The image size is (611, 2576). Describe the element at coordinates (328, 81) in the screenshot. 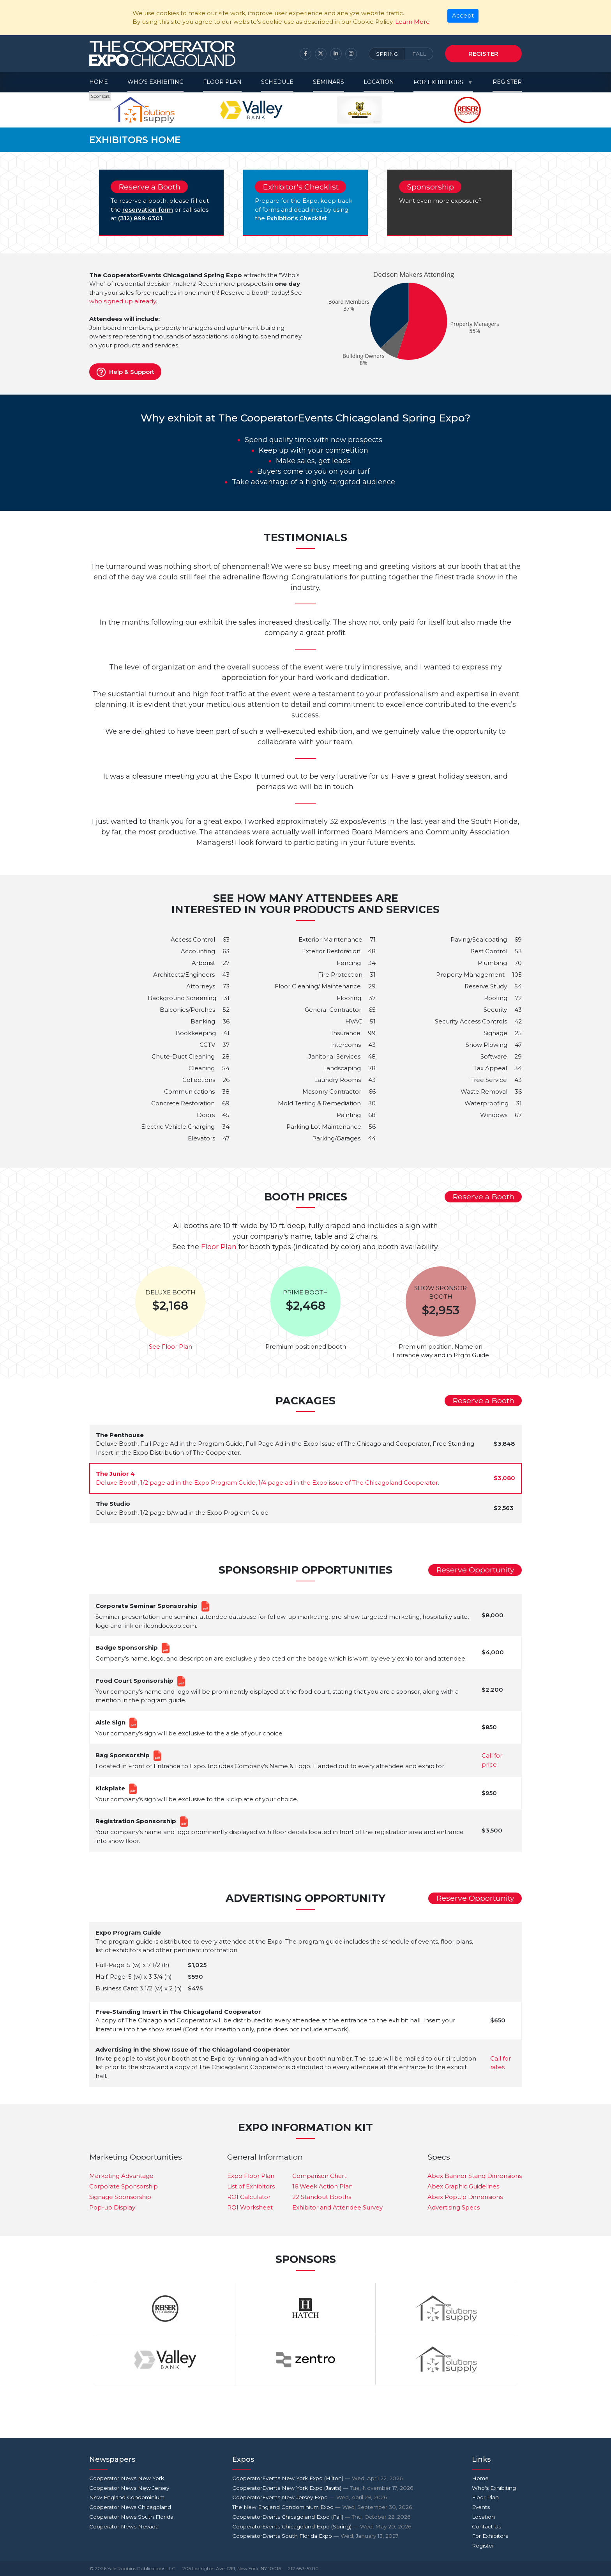

I see `Seminars` at that location.